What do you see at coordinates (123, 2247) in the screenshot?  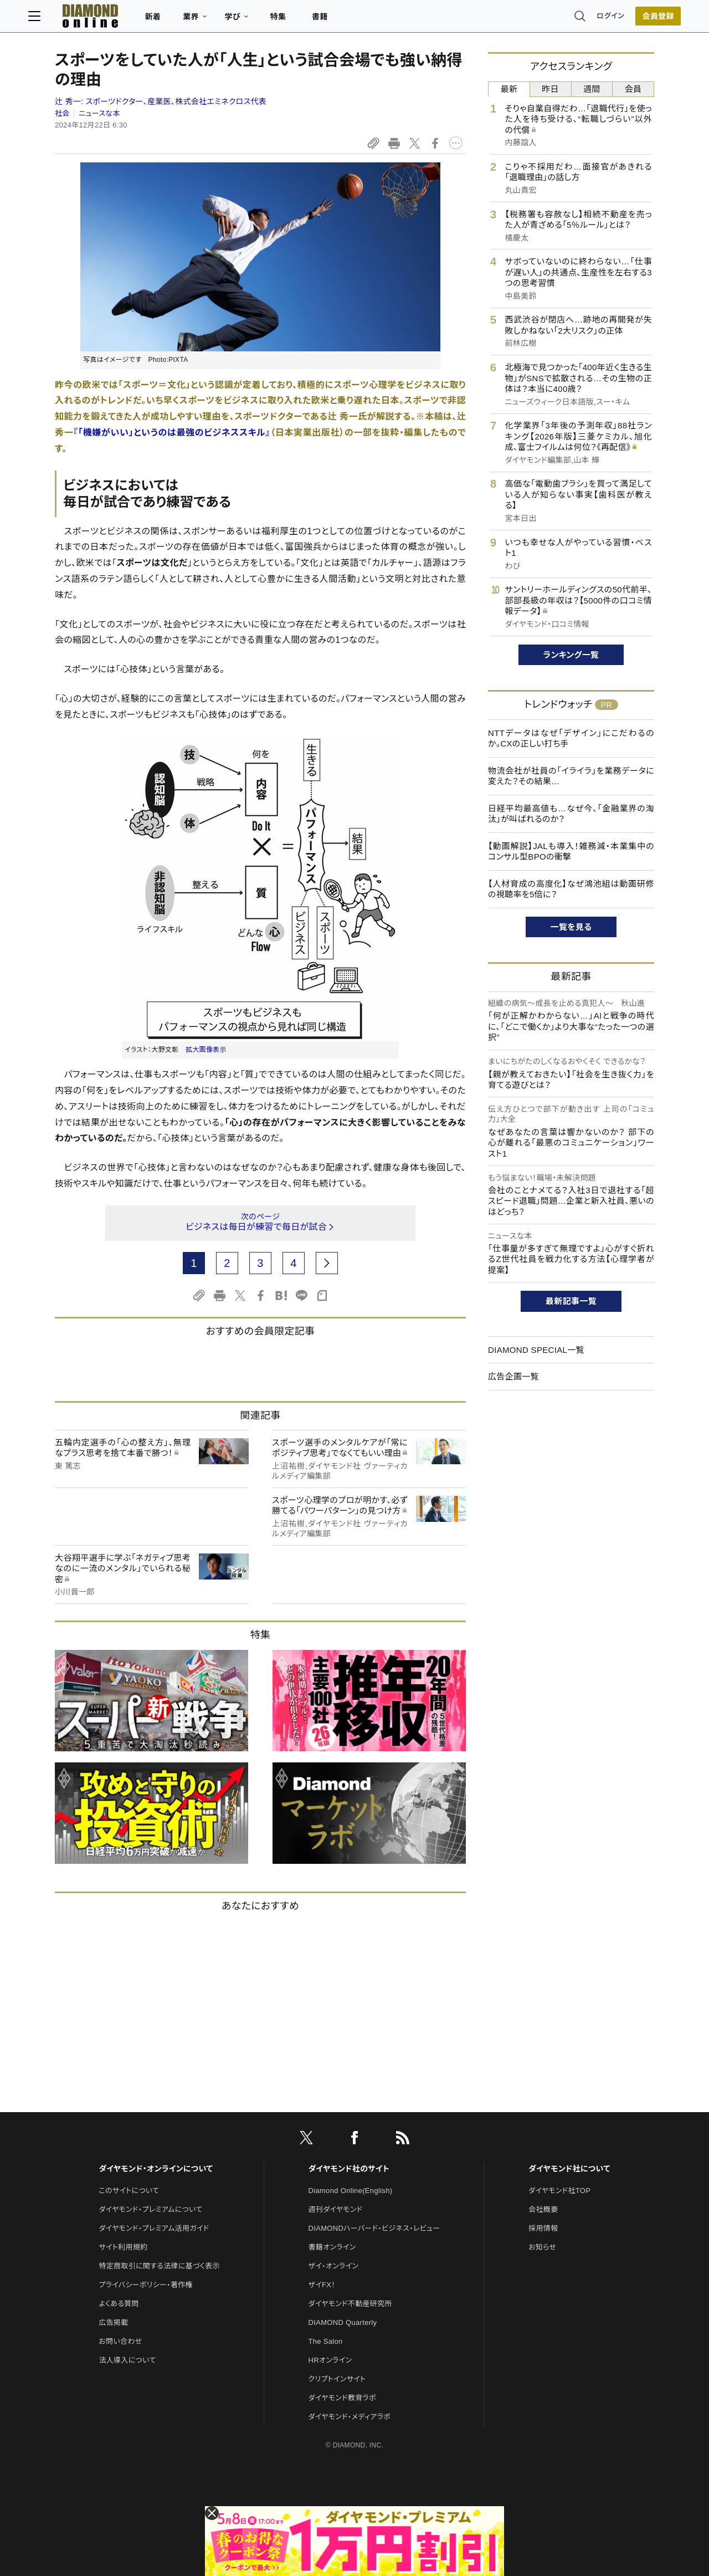 I see `サイト利用規約` at bounding box center [123, 2247].